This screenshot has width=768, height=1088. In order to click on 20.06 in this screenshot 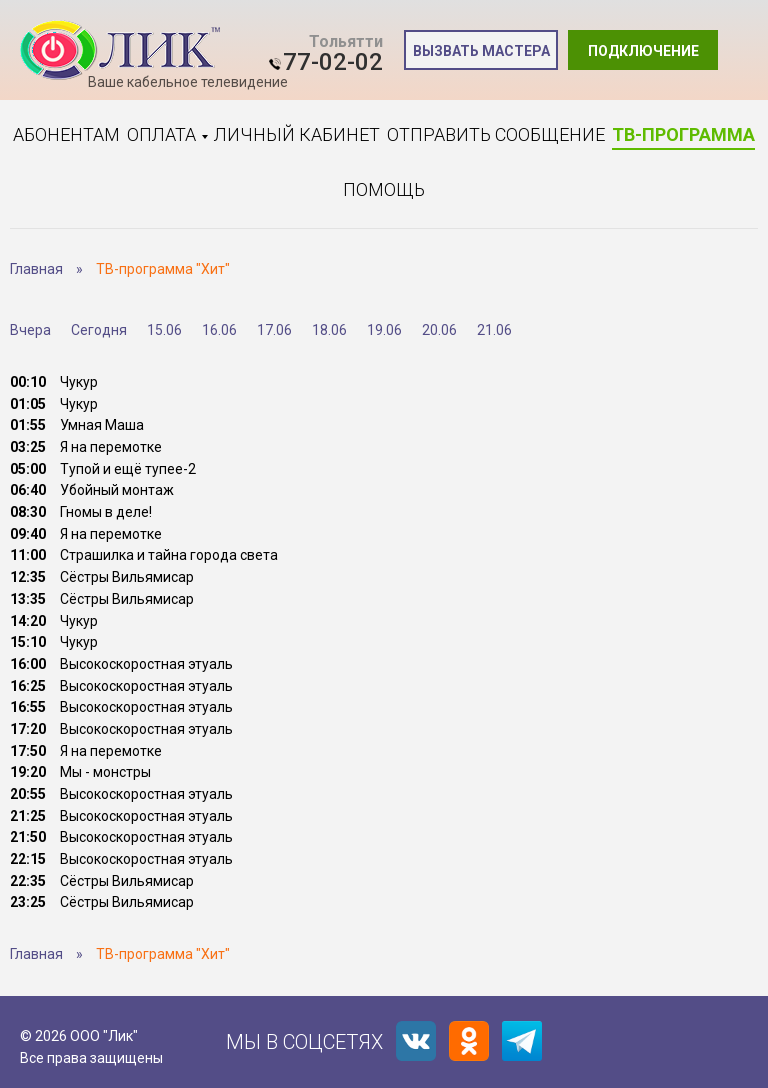, I will do `click(439, 330)`.